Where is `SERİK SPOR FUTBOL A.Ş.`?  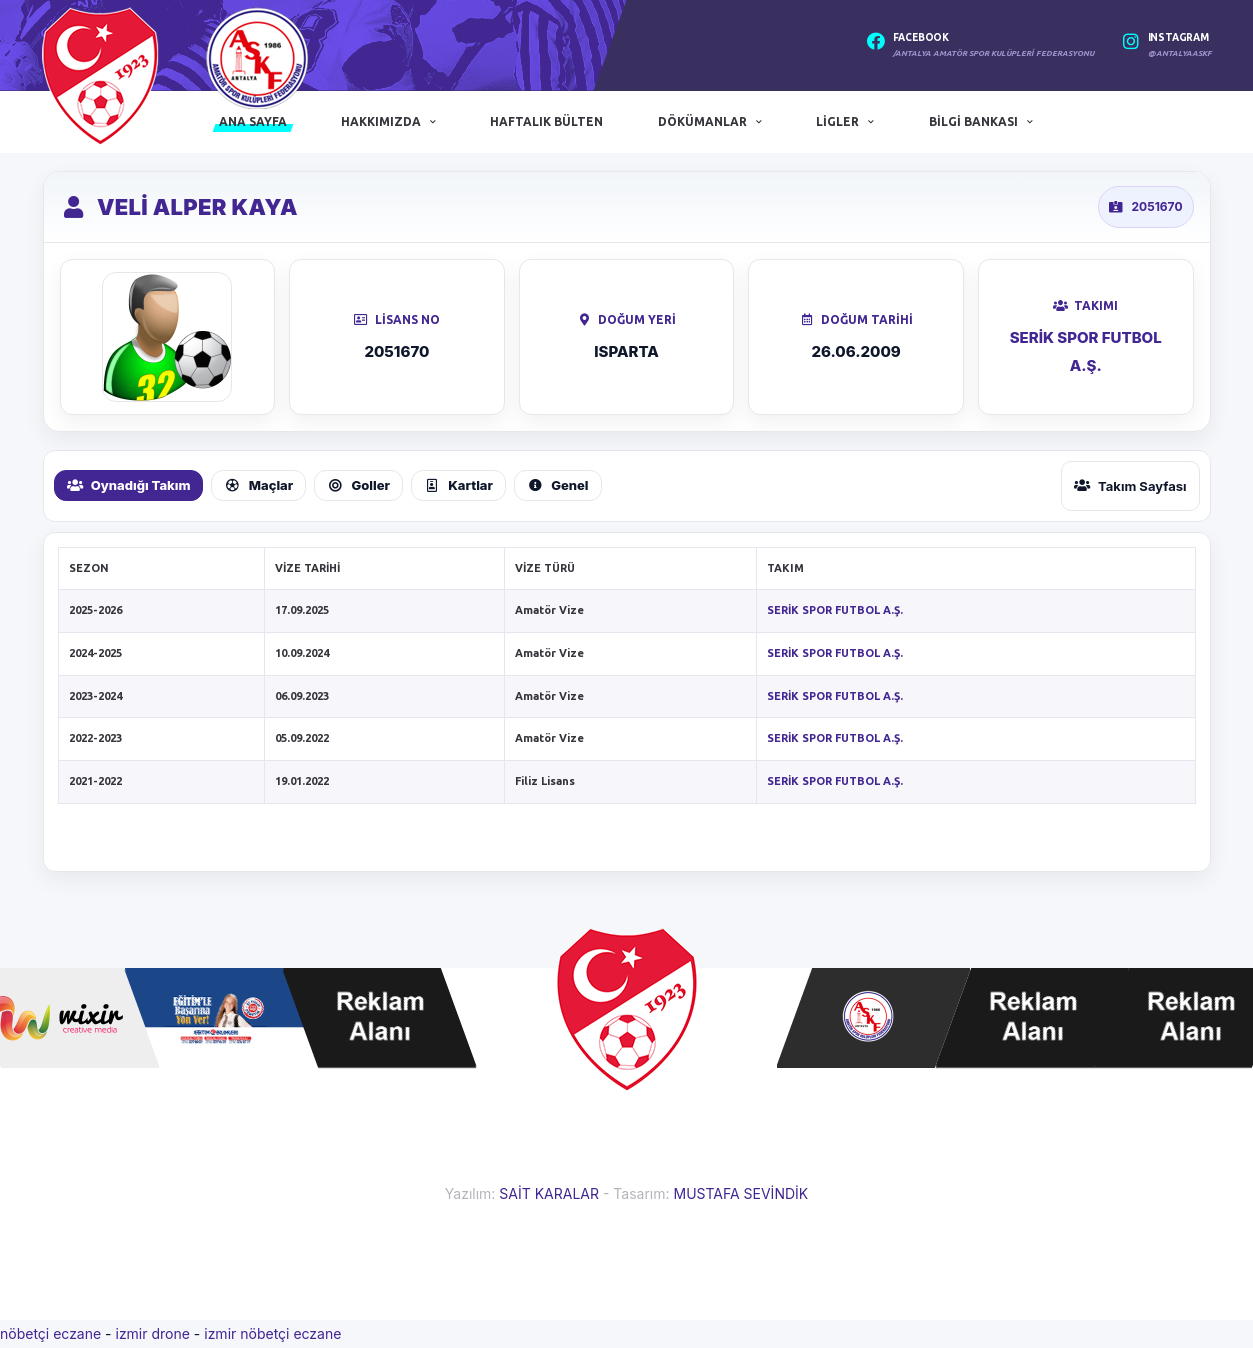
SERİK SPOR FUTBOL A.Ş. is located at coordinates (835, 610).